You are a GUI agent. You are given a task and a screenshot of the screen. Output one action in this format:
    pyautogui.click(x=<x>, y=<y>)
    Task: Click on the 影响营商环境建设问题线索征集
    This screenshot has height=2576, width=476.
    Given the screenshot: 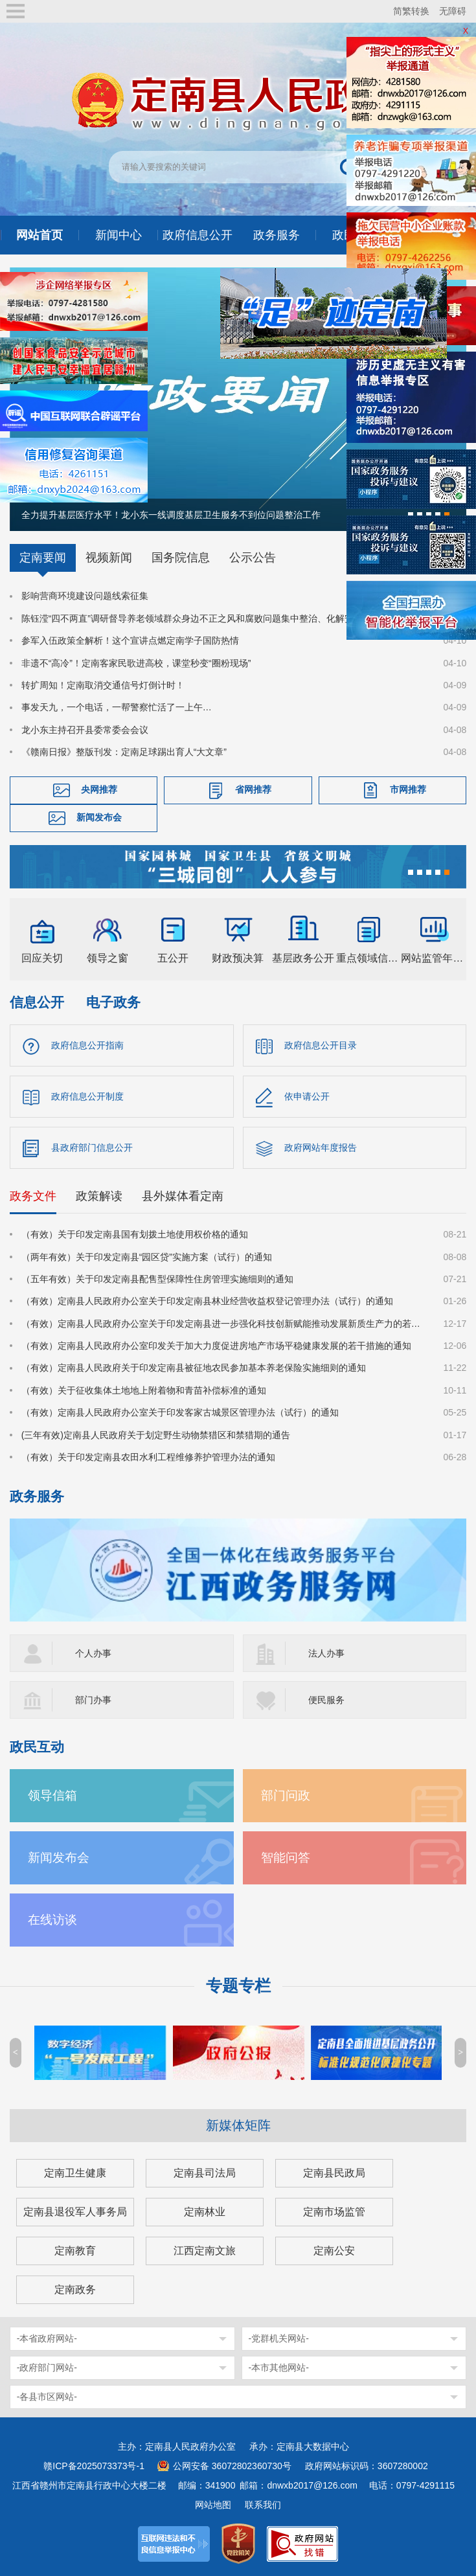 What is the action you would take?
    pyautogui.click(x=84, y=596)
    